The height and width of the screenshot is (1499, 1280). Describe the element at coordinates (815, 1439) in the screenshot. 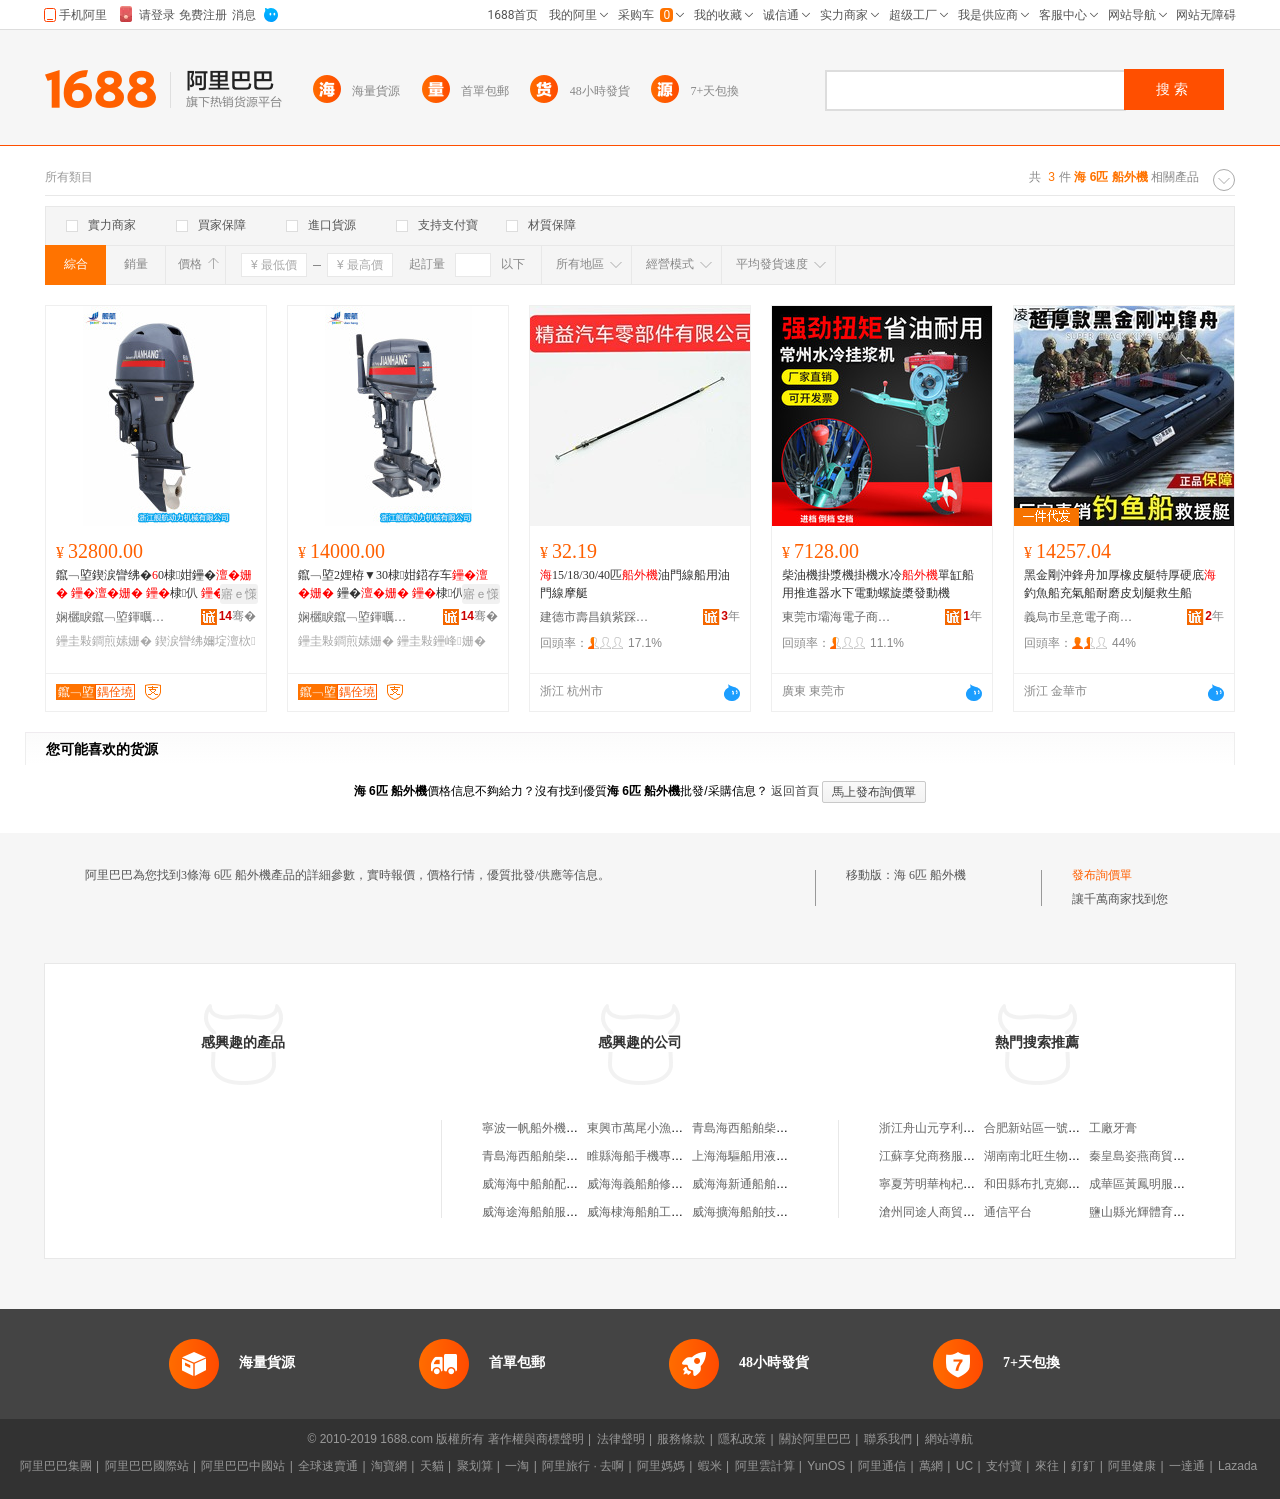

I see `關於阿里巴巴` at that location.